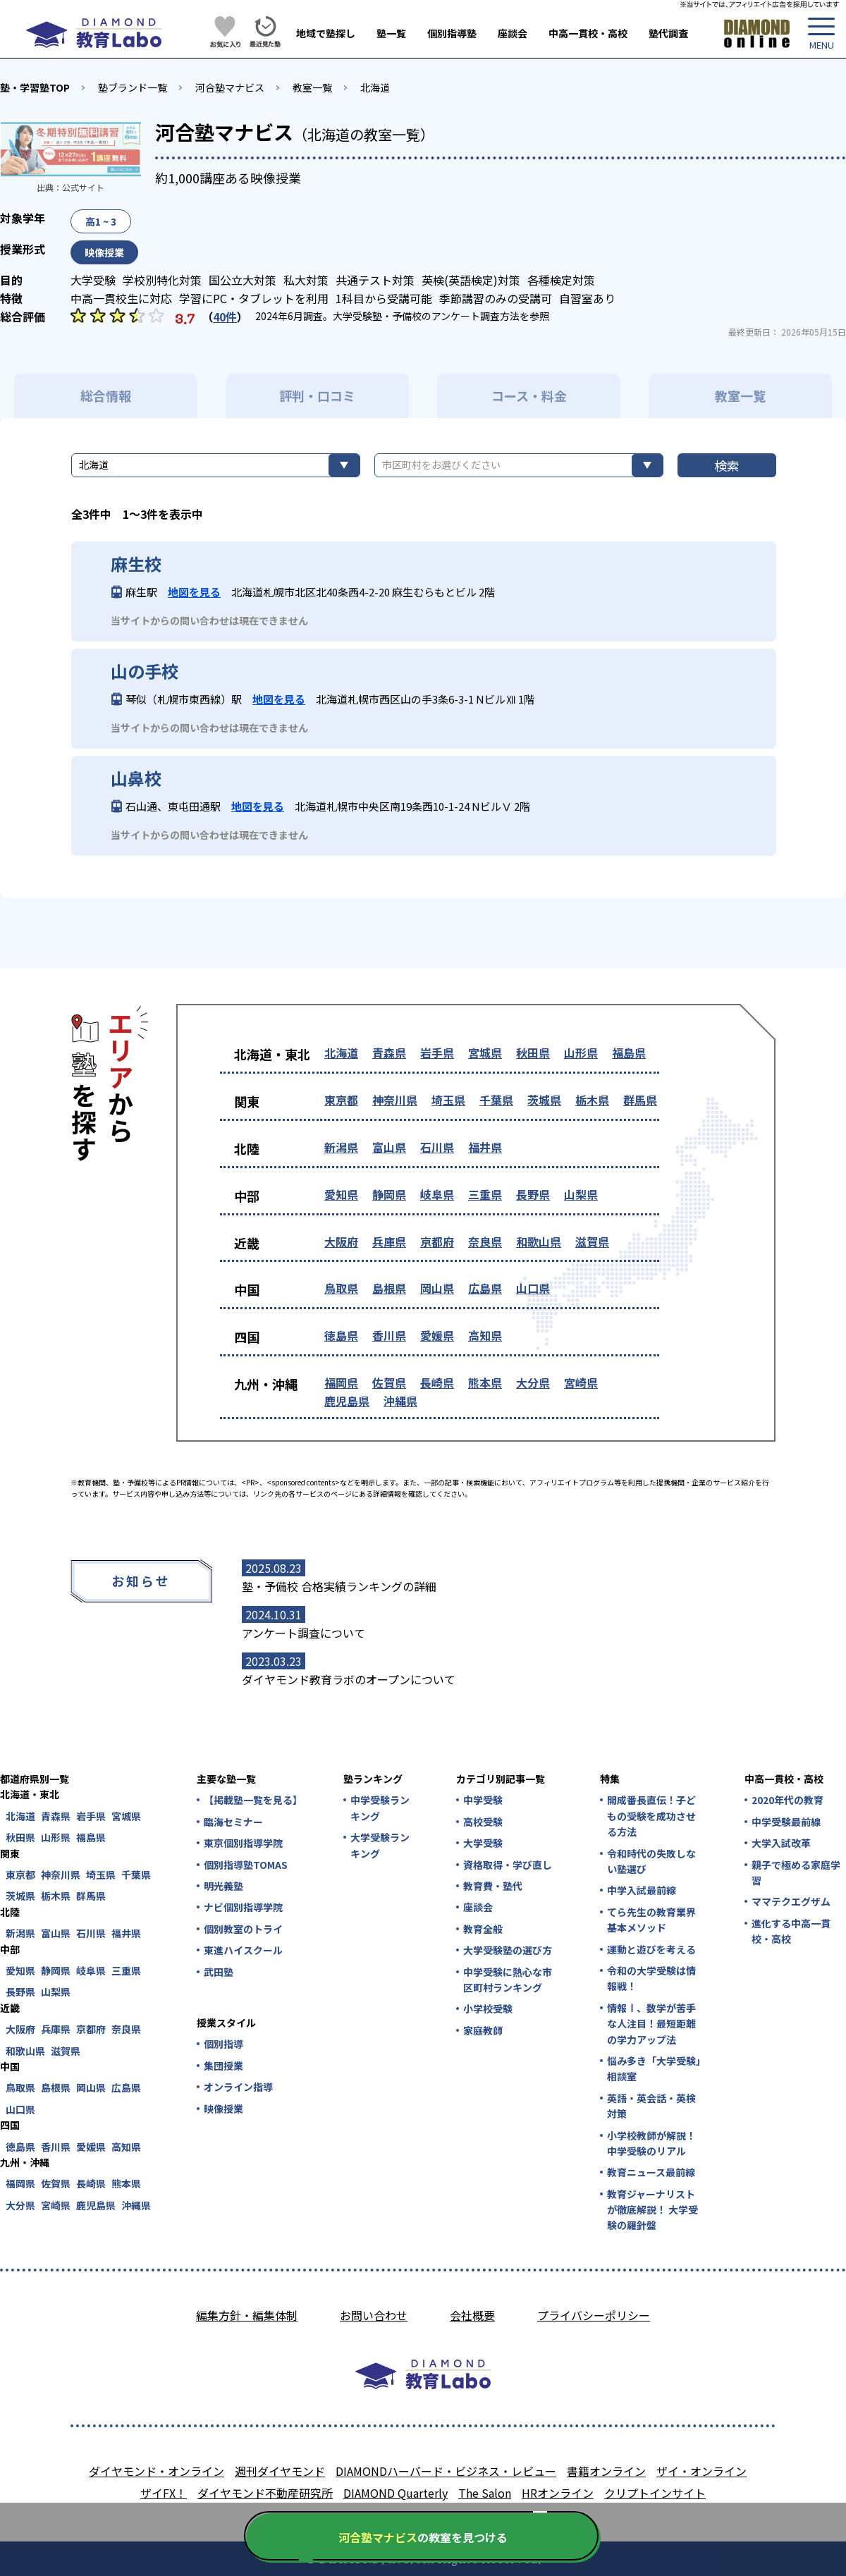 The width and height of the screenshot is (846, 2576). I want to click on 臨海セミナー, so click(233, 1822).